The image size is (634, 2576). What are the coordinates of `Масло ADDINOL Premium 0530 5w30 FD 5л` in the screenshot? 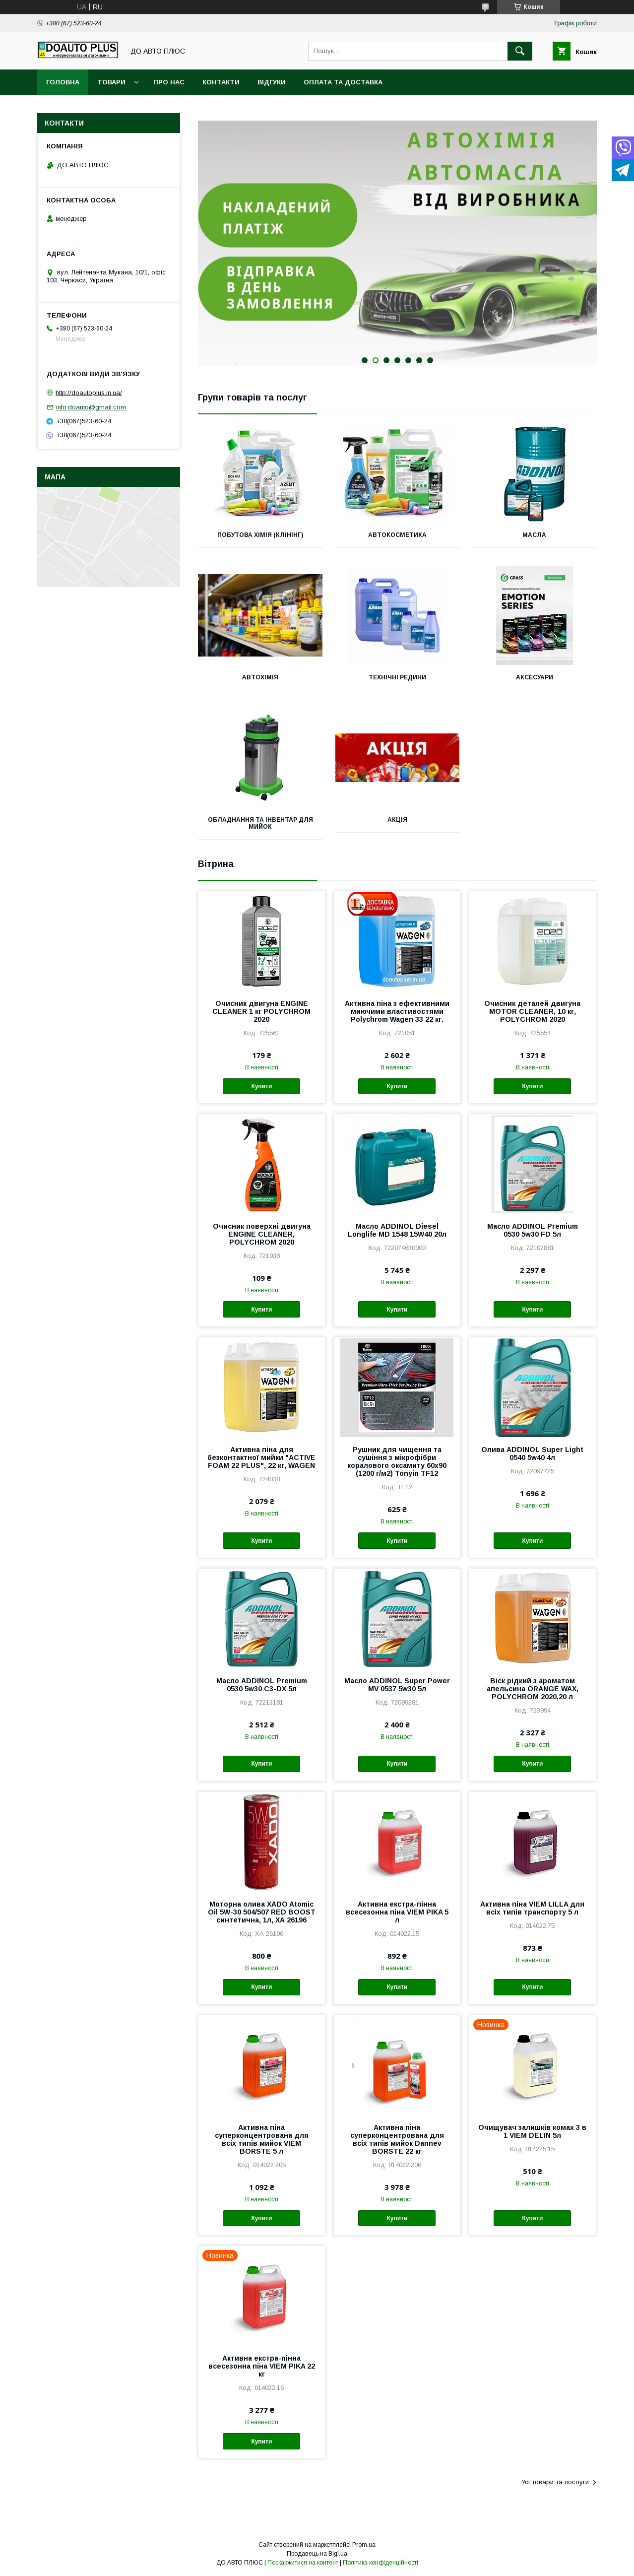 It's located at (532, 1230).